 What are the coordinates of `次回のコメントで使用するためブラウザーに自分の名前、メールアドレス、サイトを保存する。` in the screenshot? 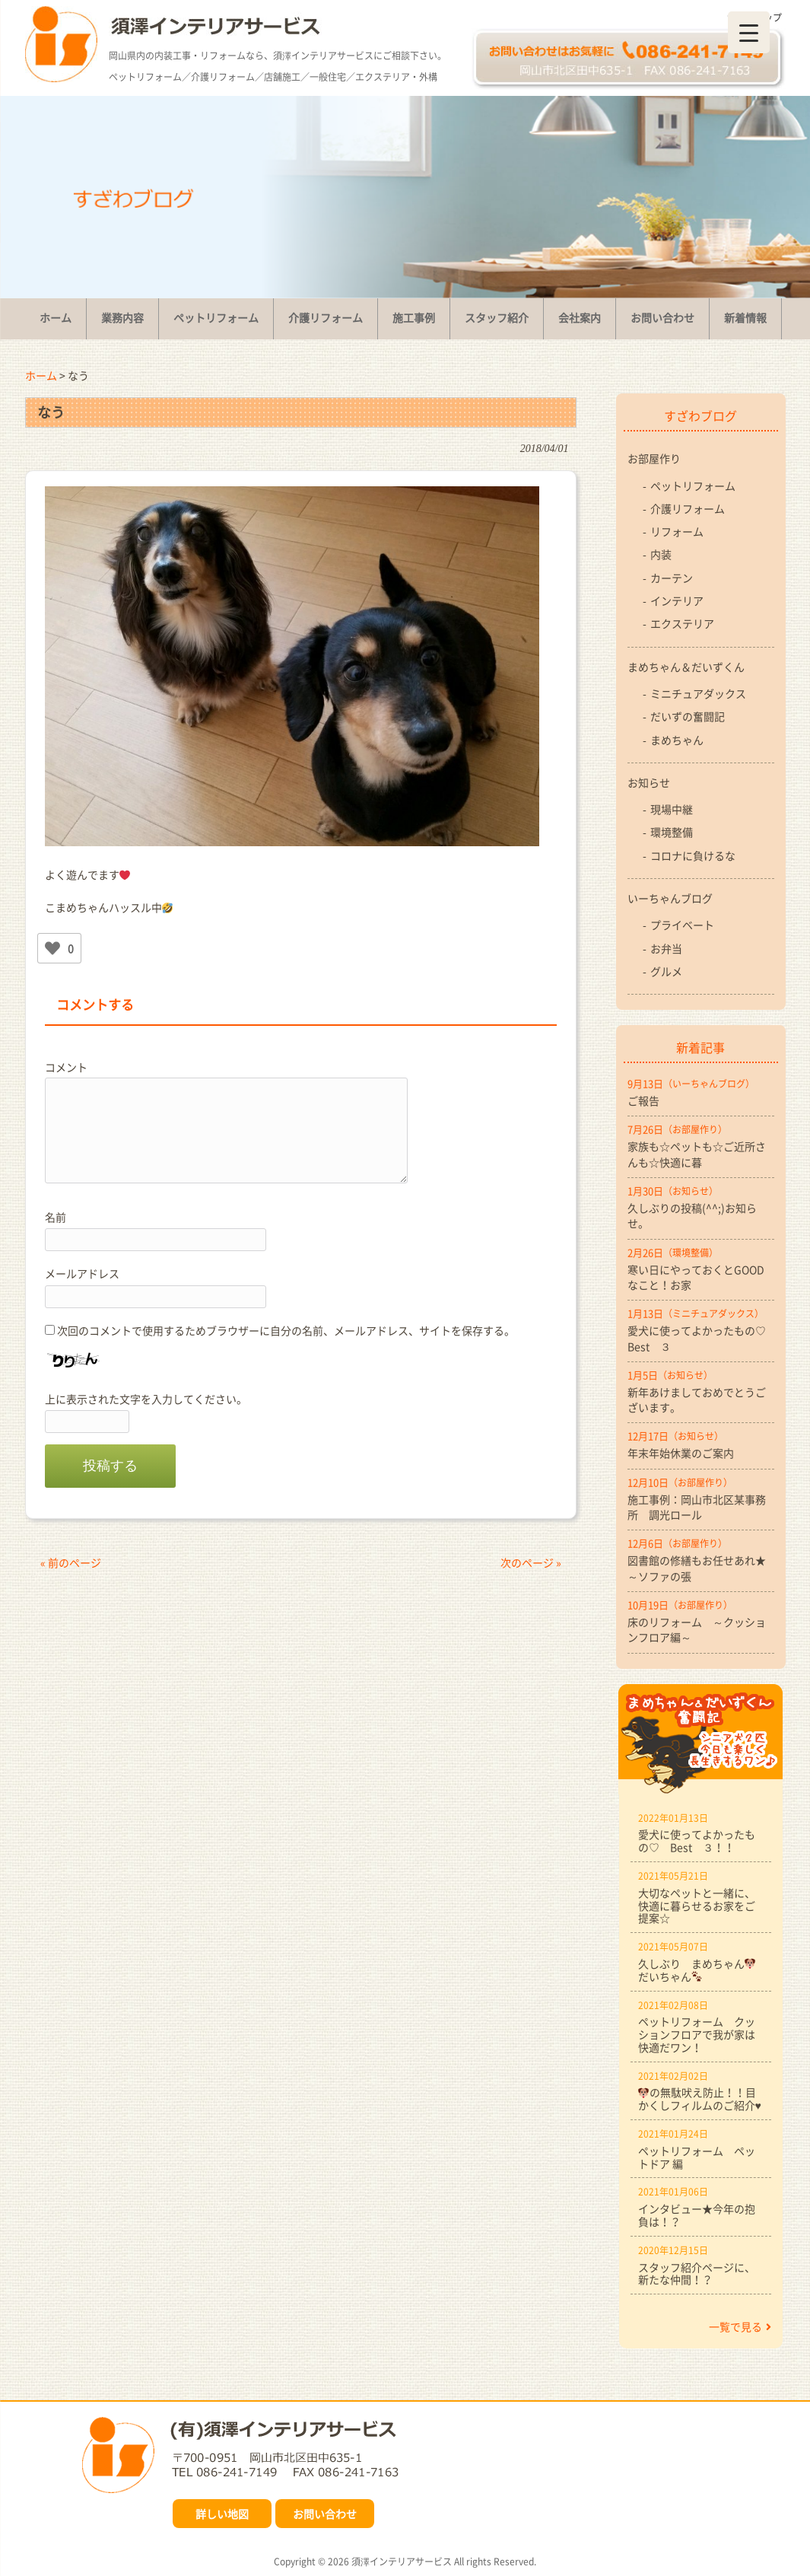 It's located at (286, 1330).